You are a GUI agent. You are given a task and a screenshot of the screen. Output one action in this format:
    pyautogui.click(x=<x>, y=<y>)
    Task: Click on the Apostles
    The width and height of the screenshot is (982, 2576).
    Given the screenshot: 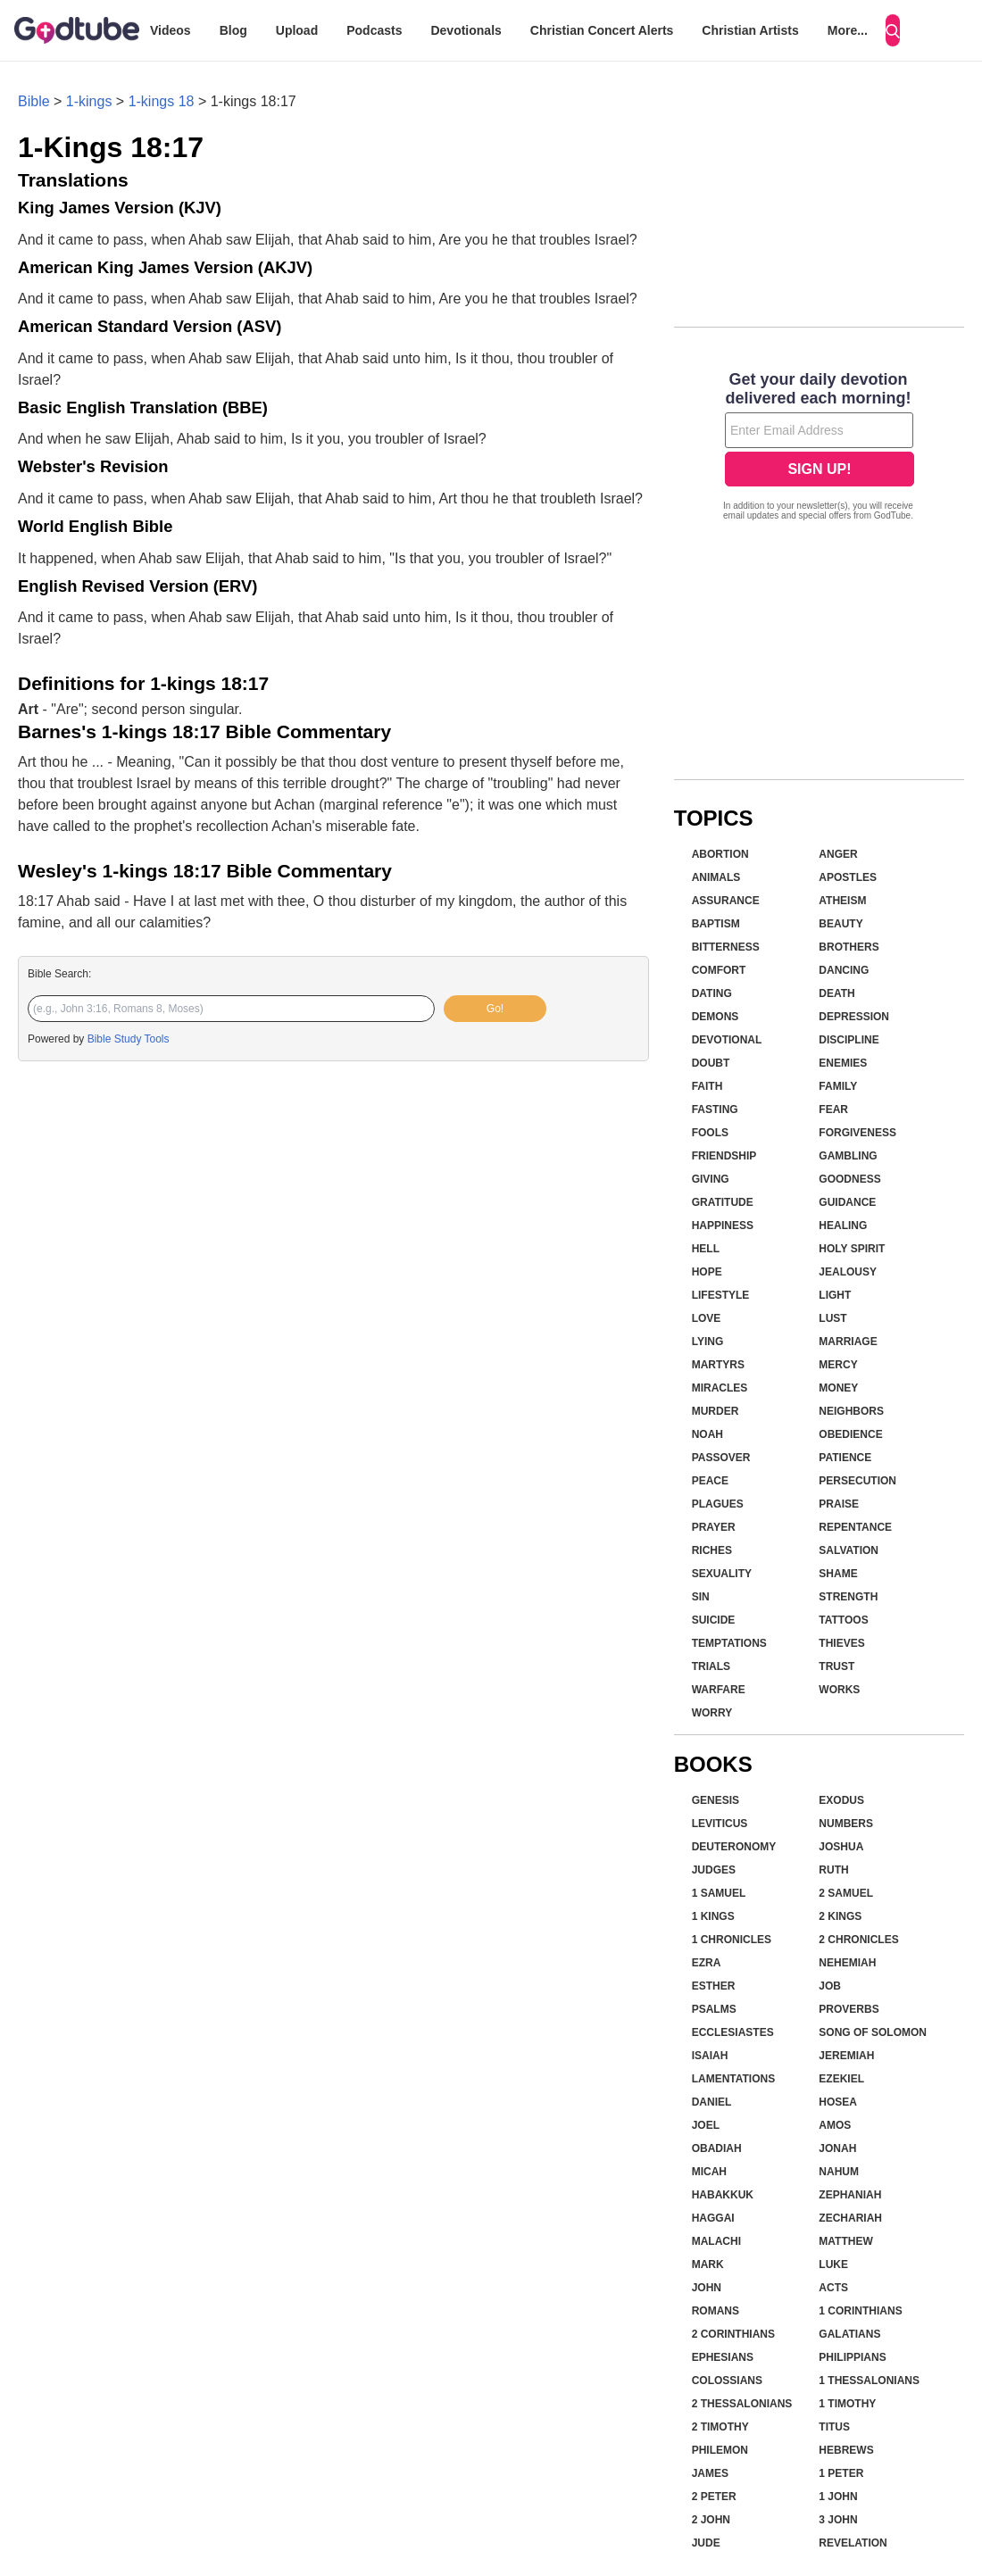 What is the action you would take?
    pyautogui.click(x=848, y=877)
    